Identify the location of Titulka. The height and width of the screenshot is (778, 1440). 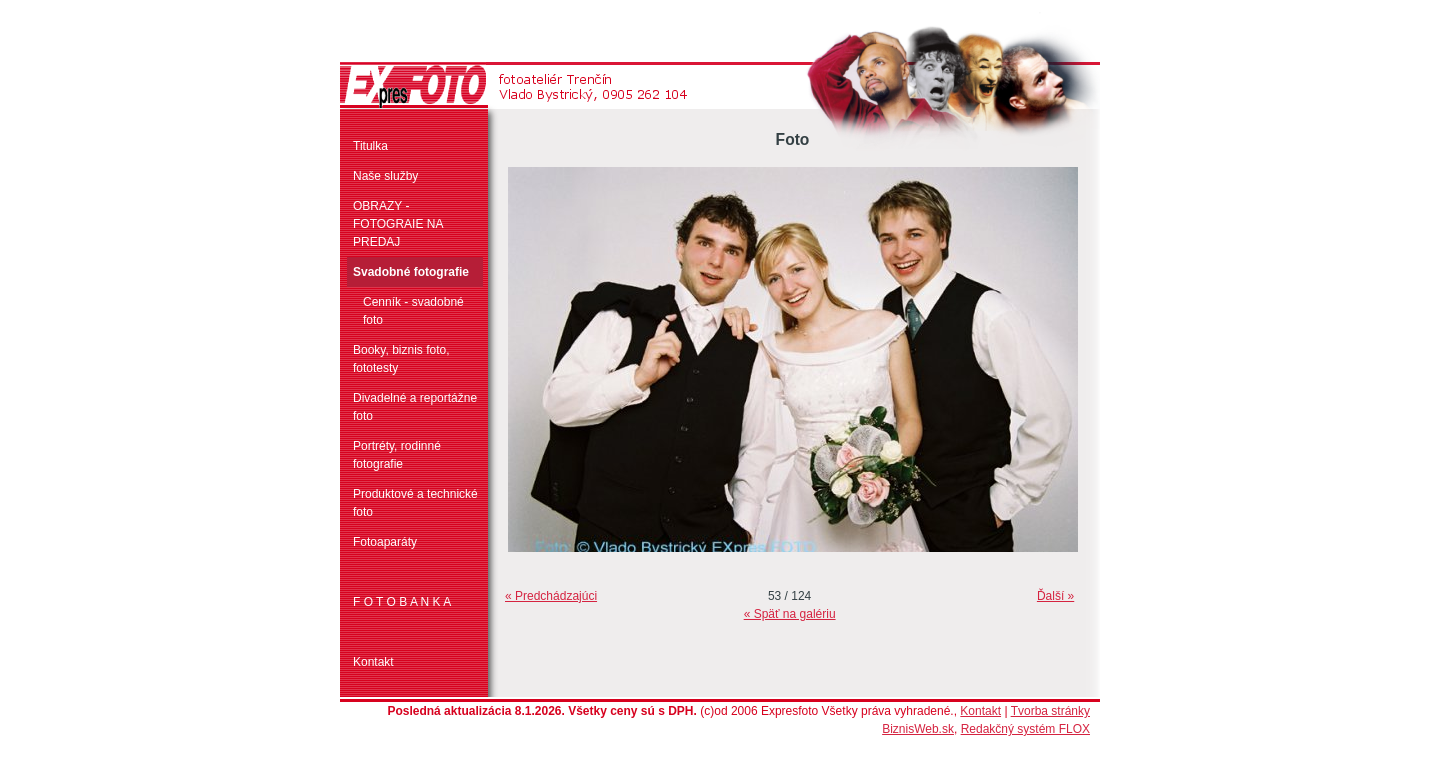
(370, 146).